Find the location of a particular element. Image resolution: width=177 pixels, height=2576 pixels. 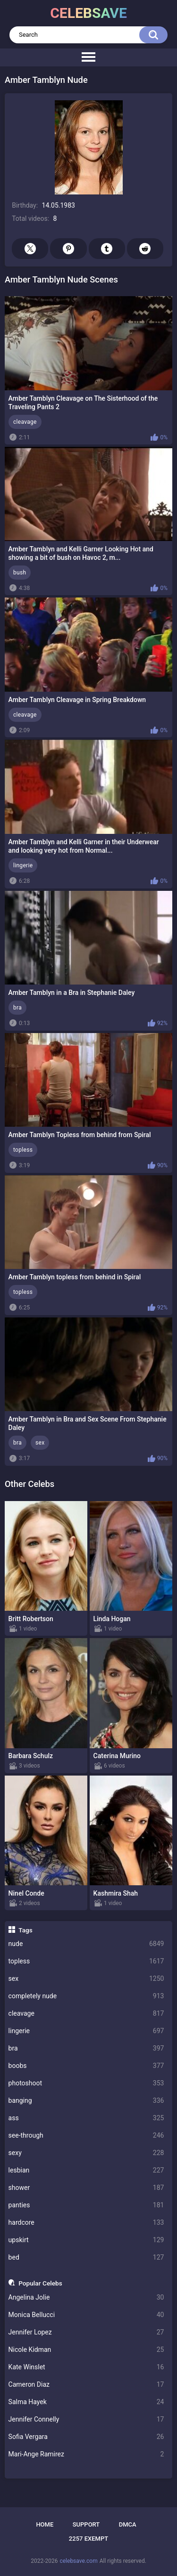

bed is located at coordinates (86, 2257).